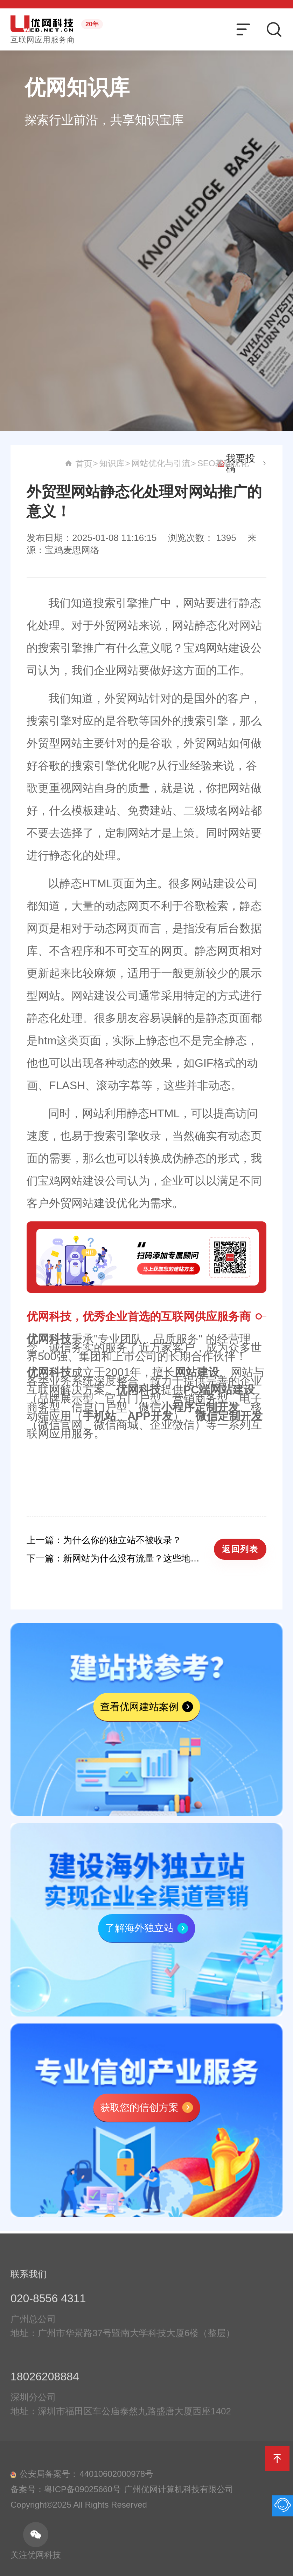  Describe the element at coordinates (216, 463) in the screenshot. I see `知识库` at that location.